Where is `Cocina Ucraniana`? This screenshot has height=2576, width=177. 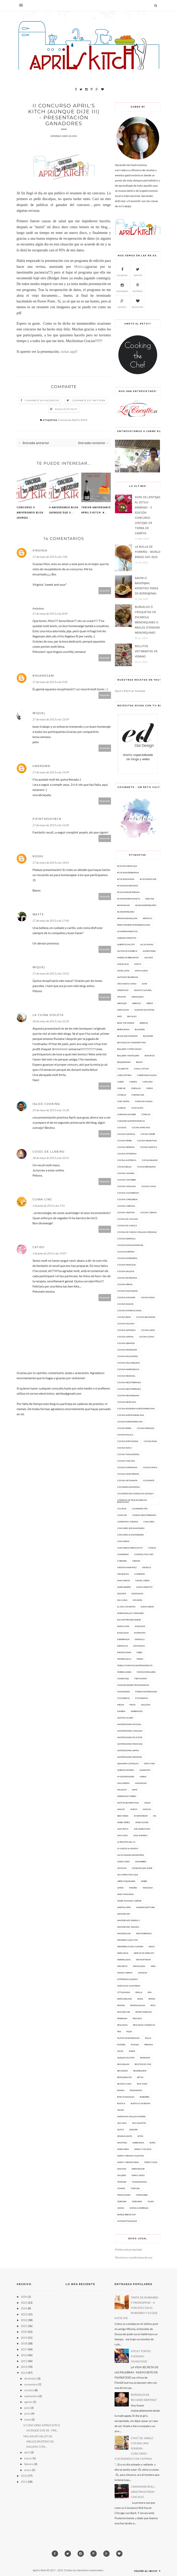 Cocina Ucraniana is located at coordinates (127, 1467).